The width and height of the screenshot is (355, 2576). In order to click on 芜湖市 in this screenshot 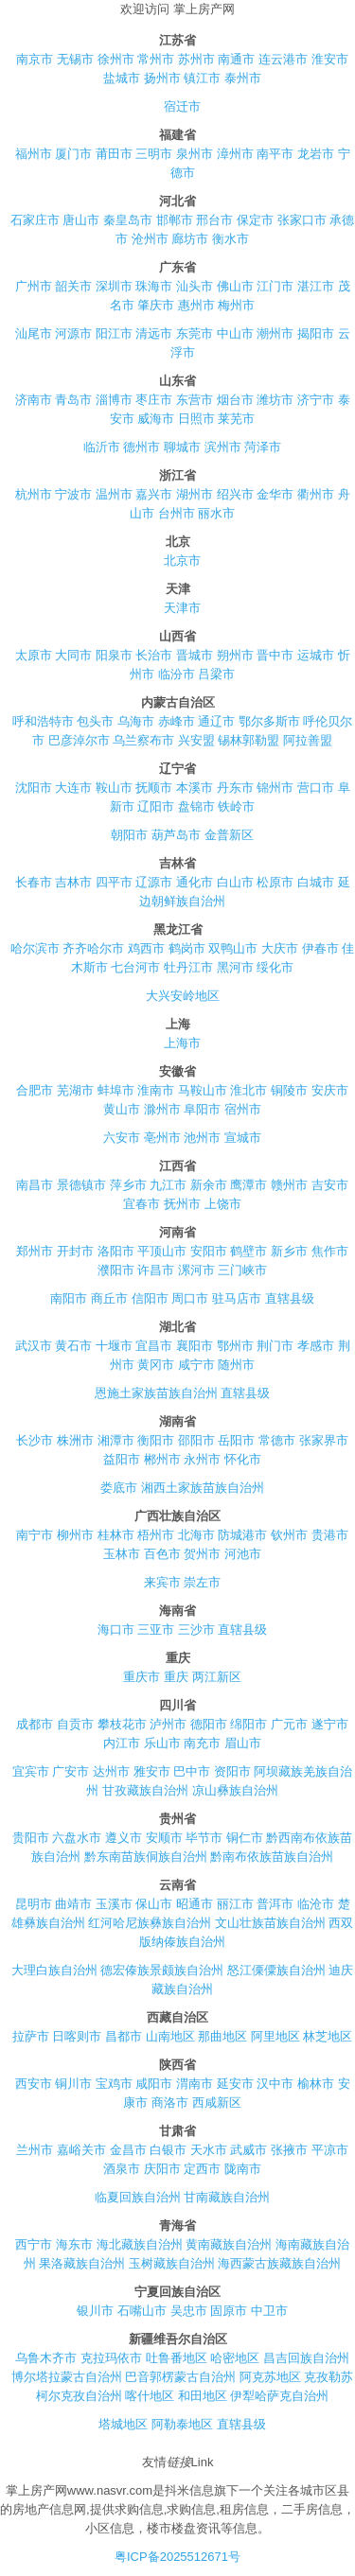, I will do `click(75, 1090)`.